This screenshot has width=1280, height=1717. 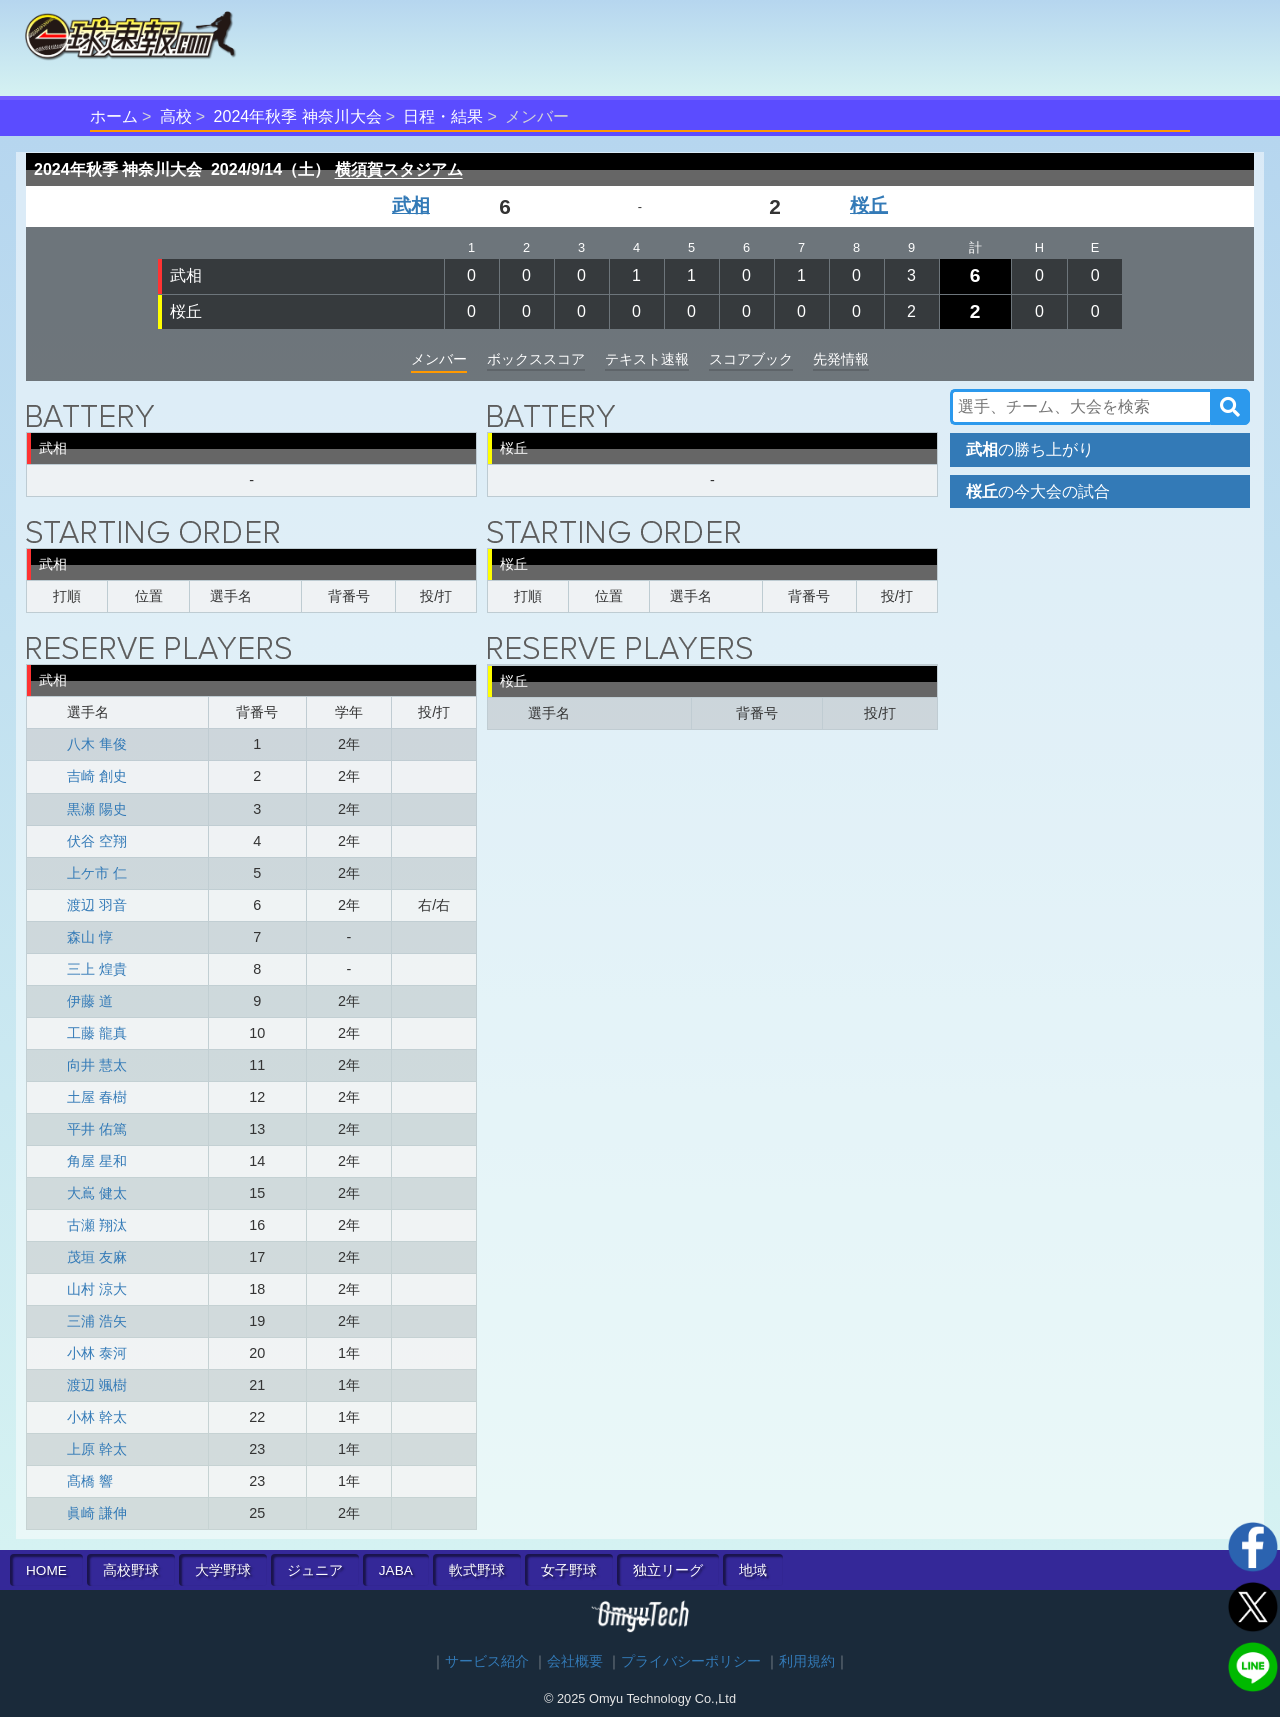 What do you see at coordinates (97, 1161) in the screenshot?
I see `角屋 星和` at bounding box center [97, 1161].